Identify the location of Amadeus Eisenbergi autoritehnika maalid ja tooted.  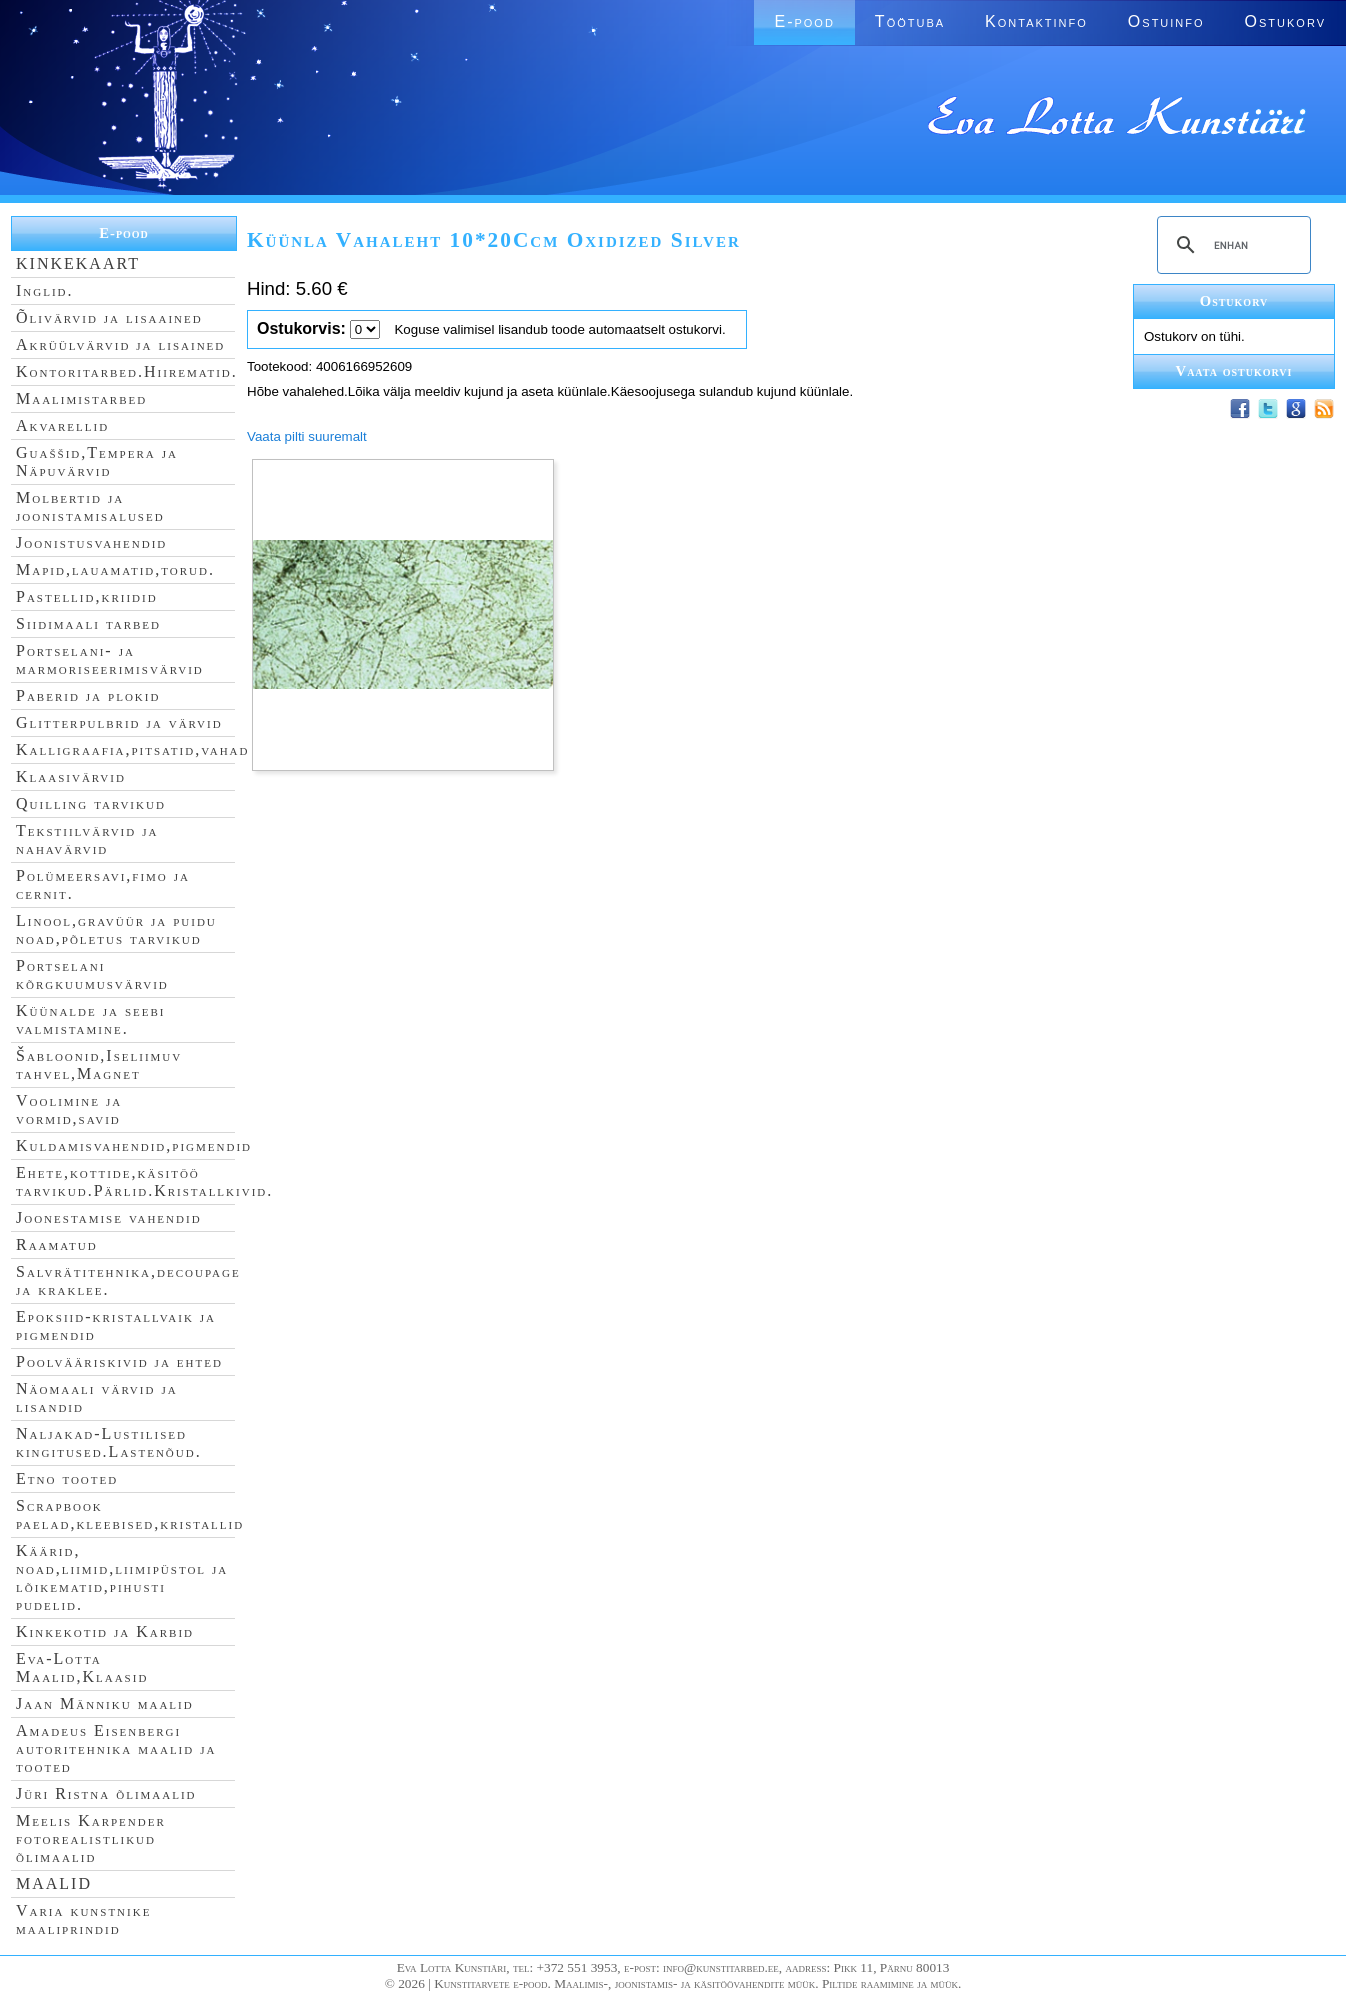
(116, 1748).